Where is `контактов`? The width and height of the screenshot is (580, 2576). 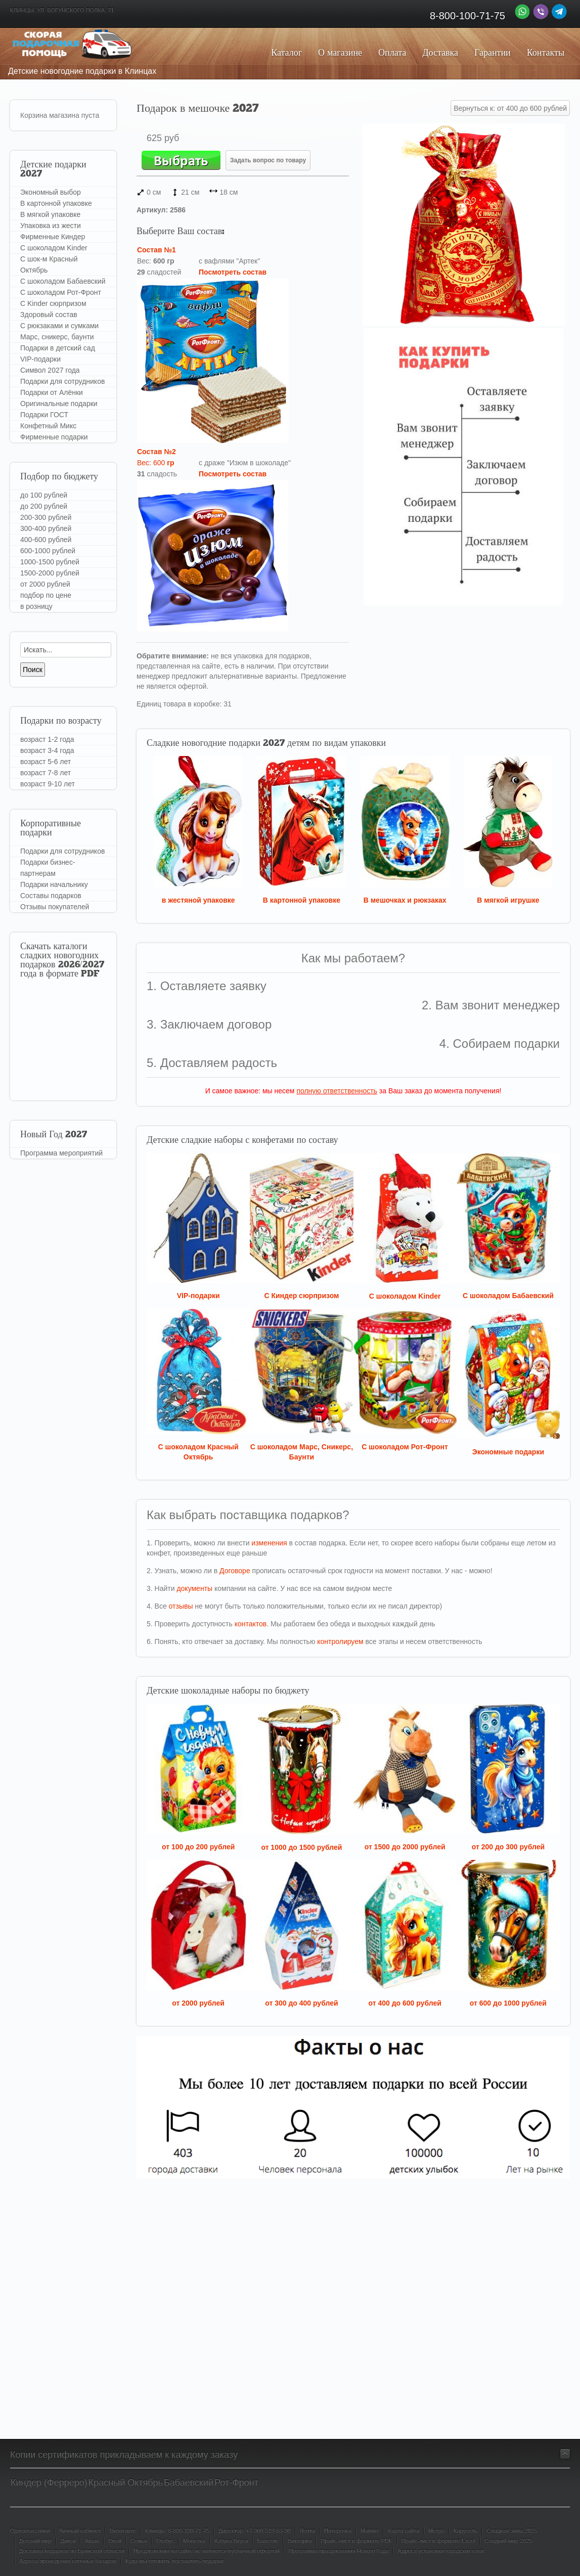
контактов is located at coordinates (251, 1624).